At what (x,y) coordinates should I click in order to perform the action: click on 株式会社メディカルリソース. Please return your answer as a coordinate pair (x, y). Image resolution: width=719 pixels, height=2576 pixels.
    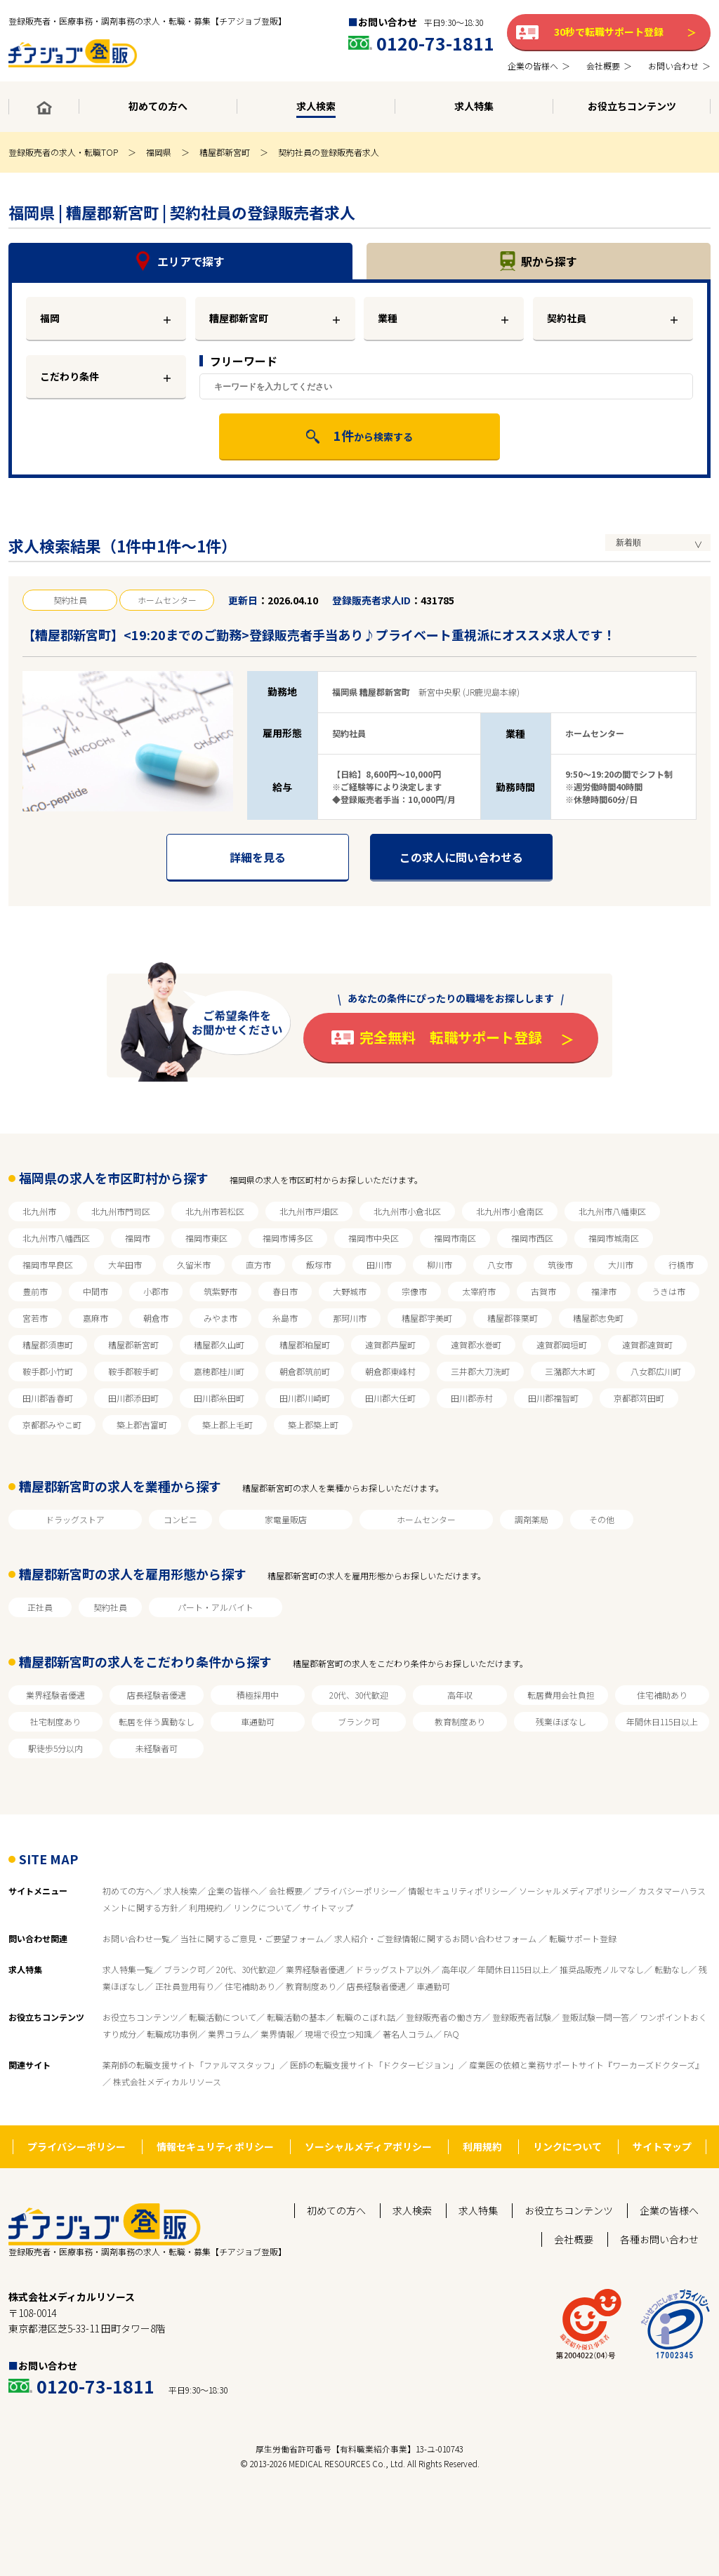
    Looking at the image, I should click on (167, 2081).